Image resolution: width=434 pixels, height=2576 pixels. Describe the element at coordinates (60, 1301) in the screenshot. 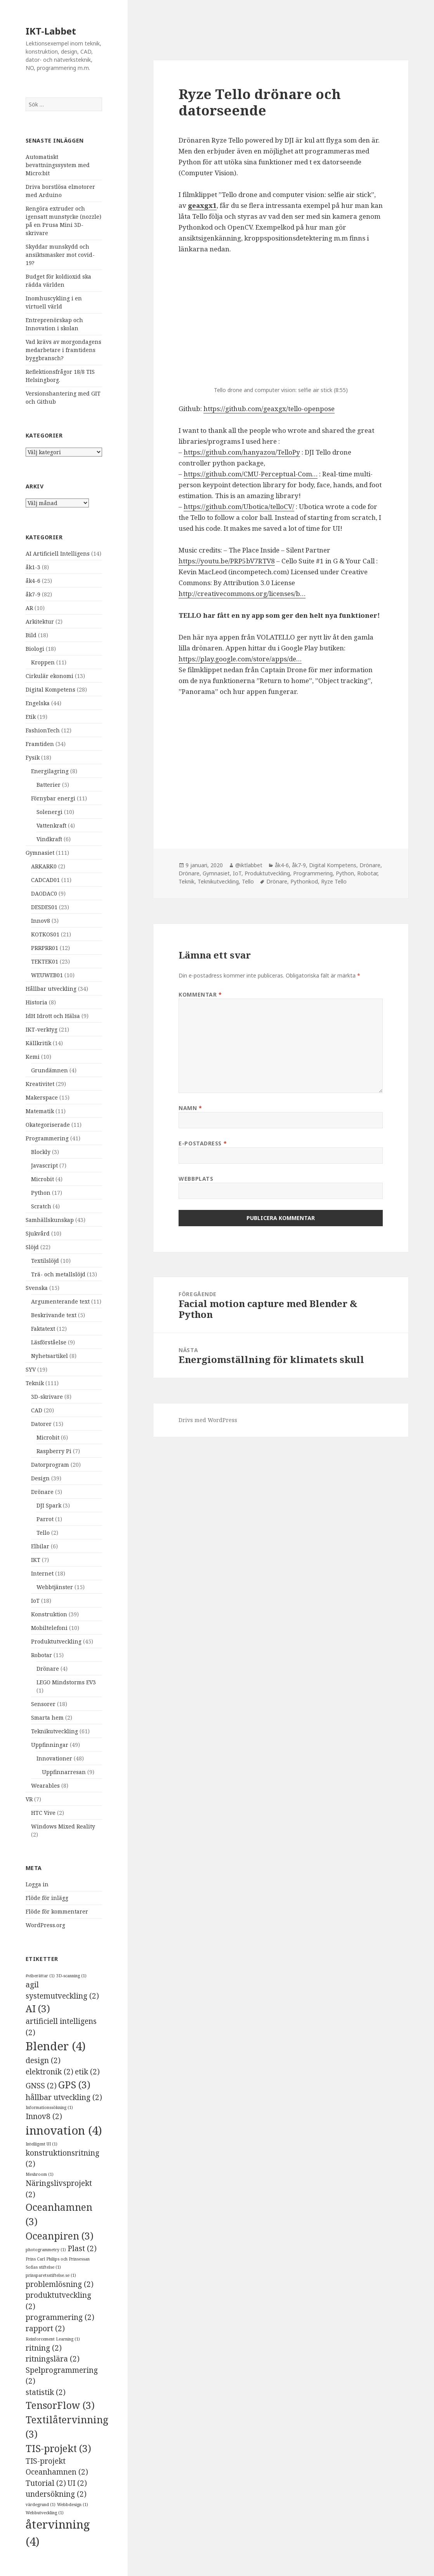

I see `Argumenterande text` at that location.